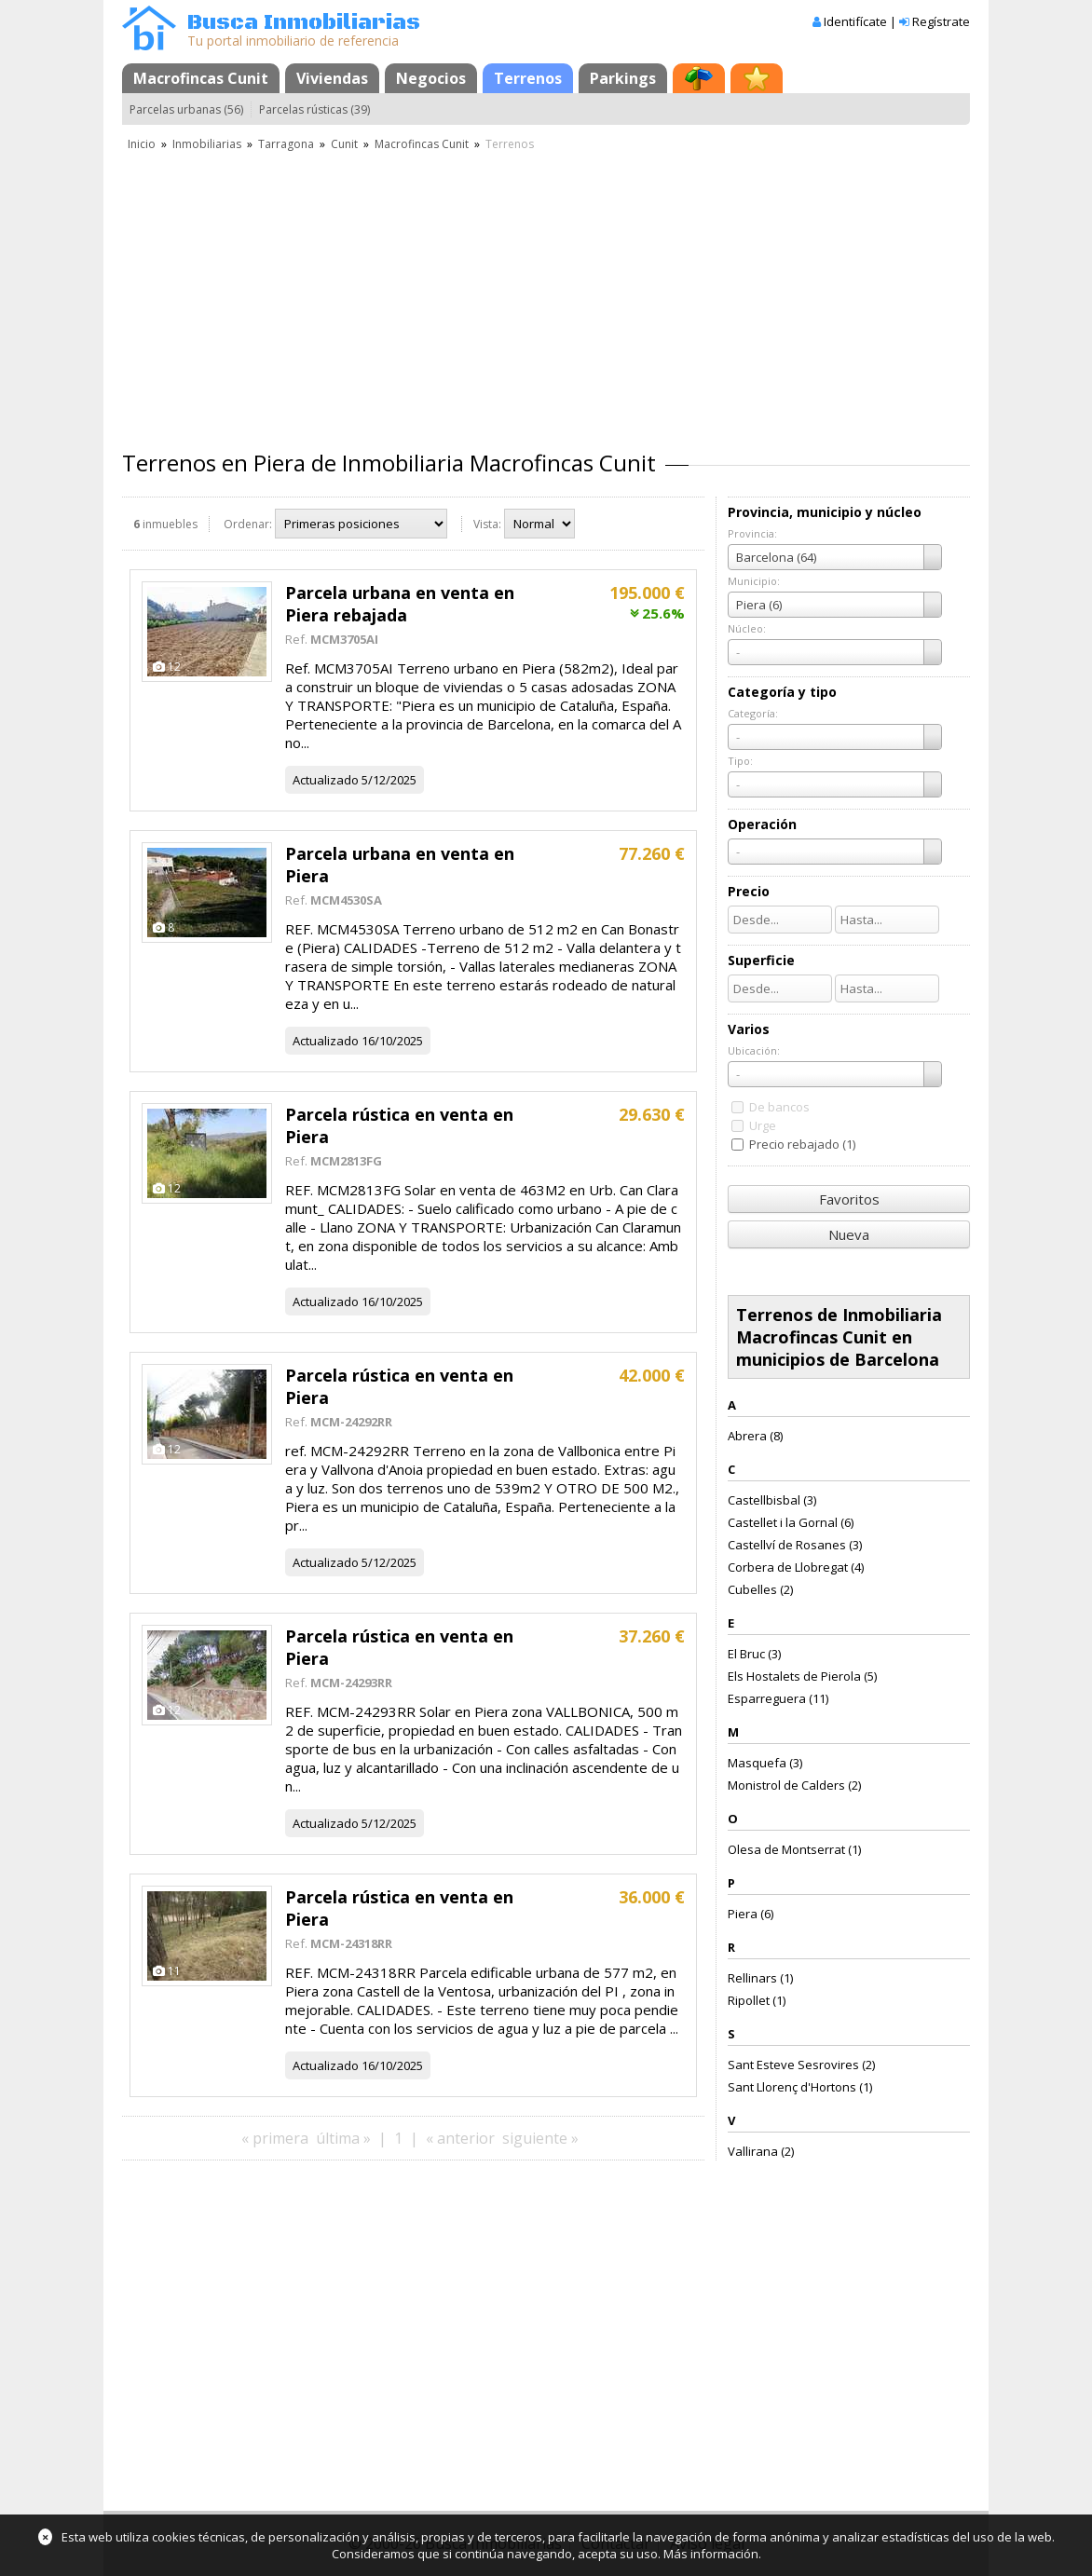 The image size is (1092, 2576). Describe the element at coordinates (760, 1589) in the screenshot. I see `Cubelles (2)` at that location.